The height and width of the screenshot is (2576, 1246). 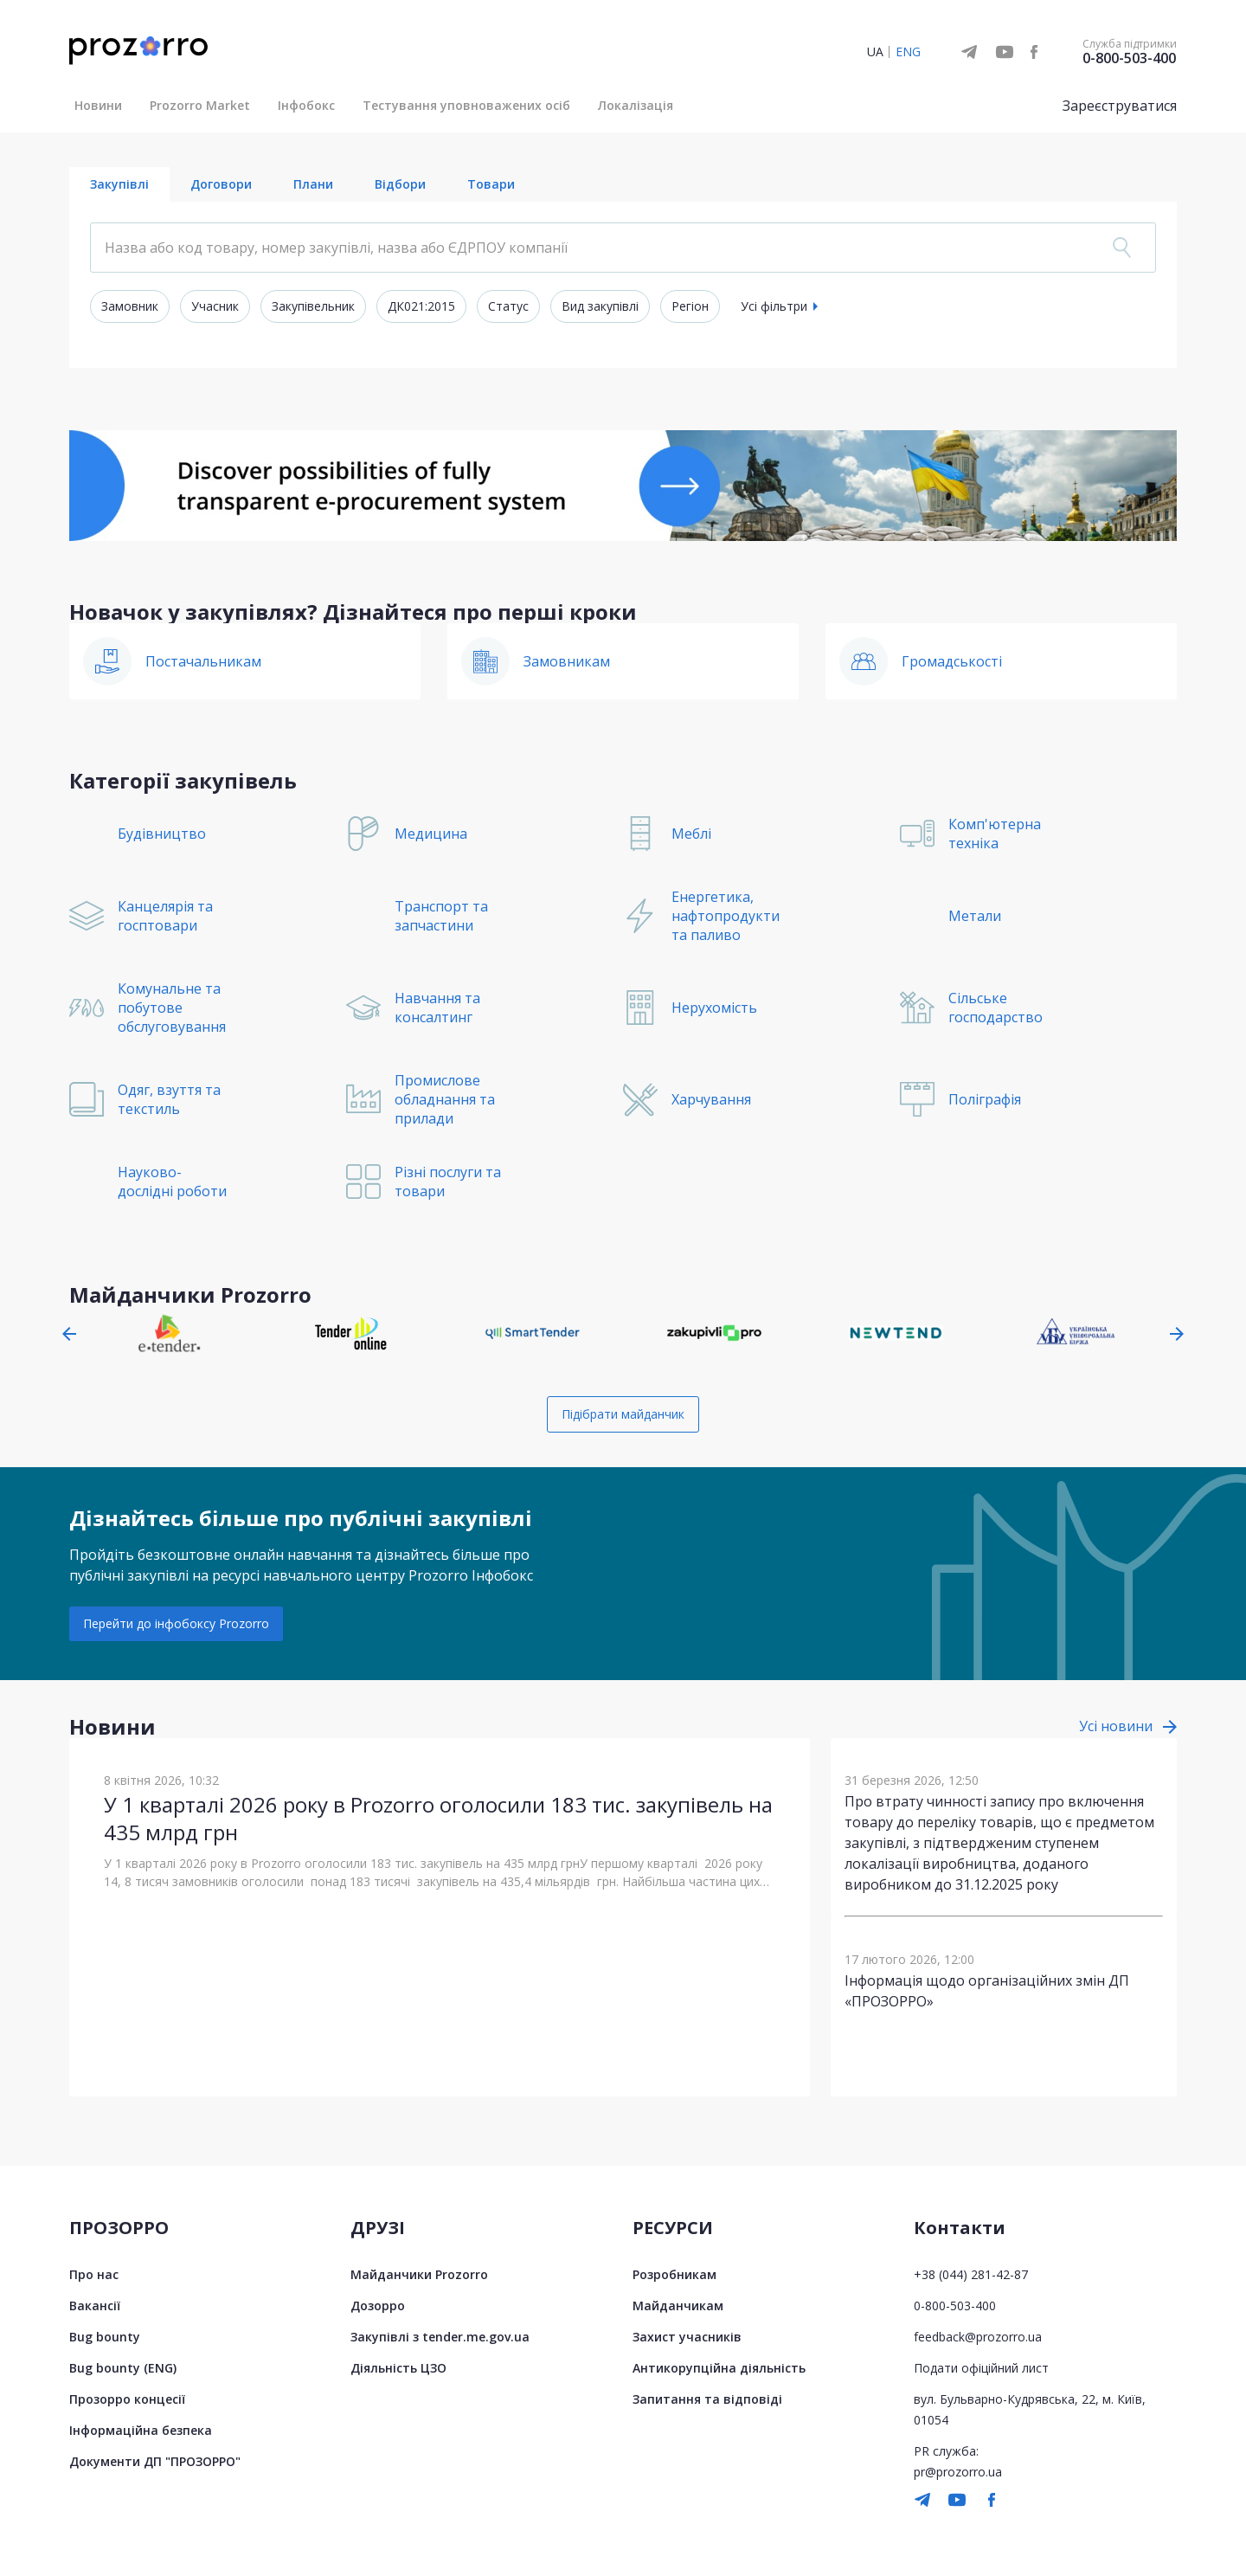 I want to click on +38 (044) 281-42-87, so click(x=971, y=2274).